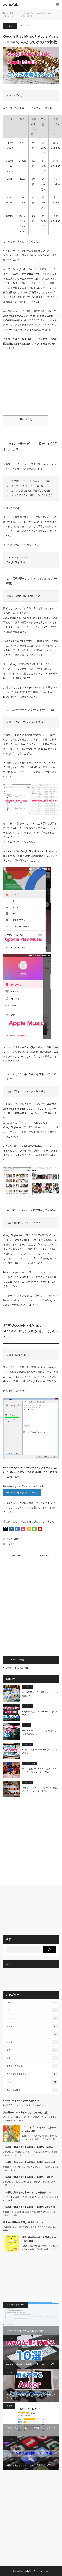 This screenshot has height=2576, width=62. What do you see at coordinates (30, 2183) in the screenshot?
I see `創世記3には、まだ人が羞恥心をなどを知らない無垢な時代のことが描かれている。ア…` at bounding box center [30, 2183].